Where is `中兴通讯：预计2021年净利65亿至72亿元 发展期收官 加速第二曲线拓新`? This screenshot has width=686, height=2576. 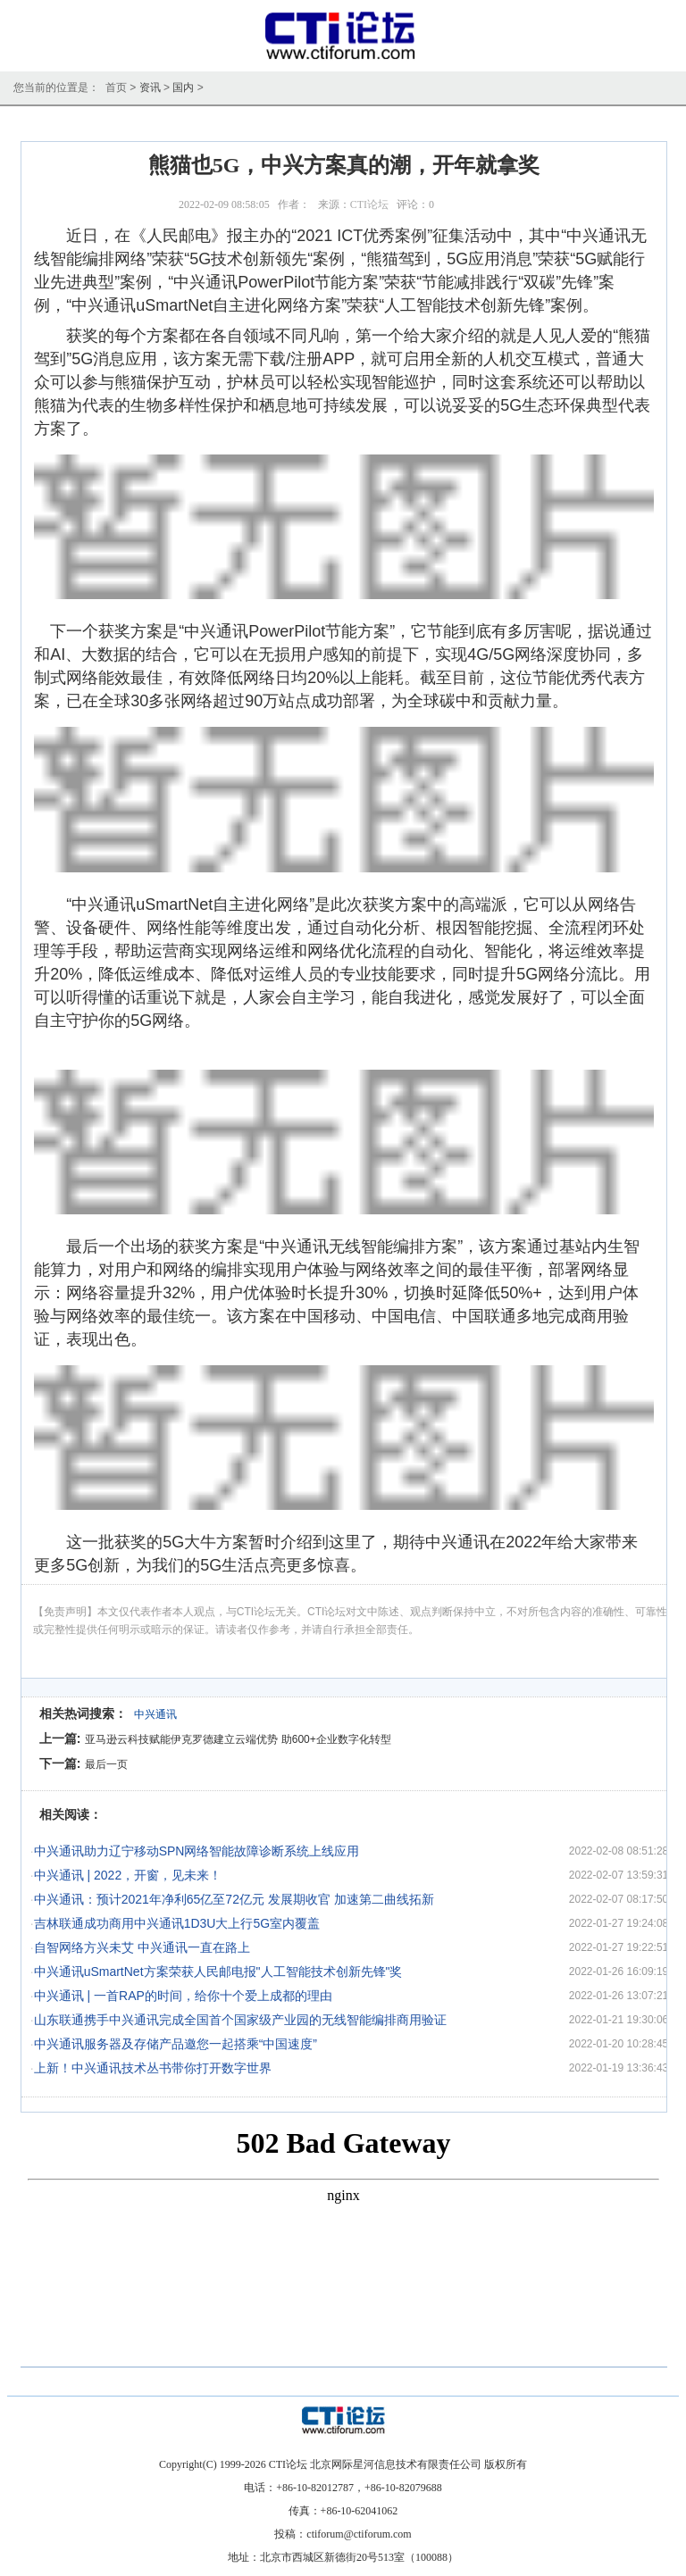
中兴通讯：预计2021年净利65亿至72亿元 发展期收官 加速第二曲线拓新 is located at coordinates (234, 1899).